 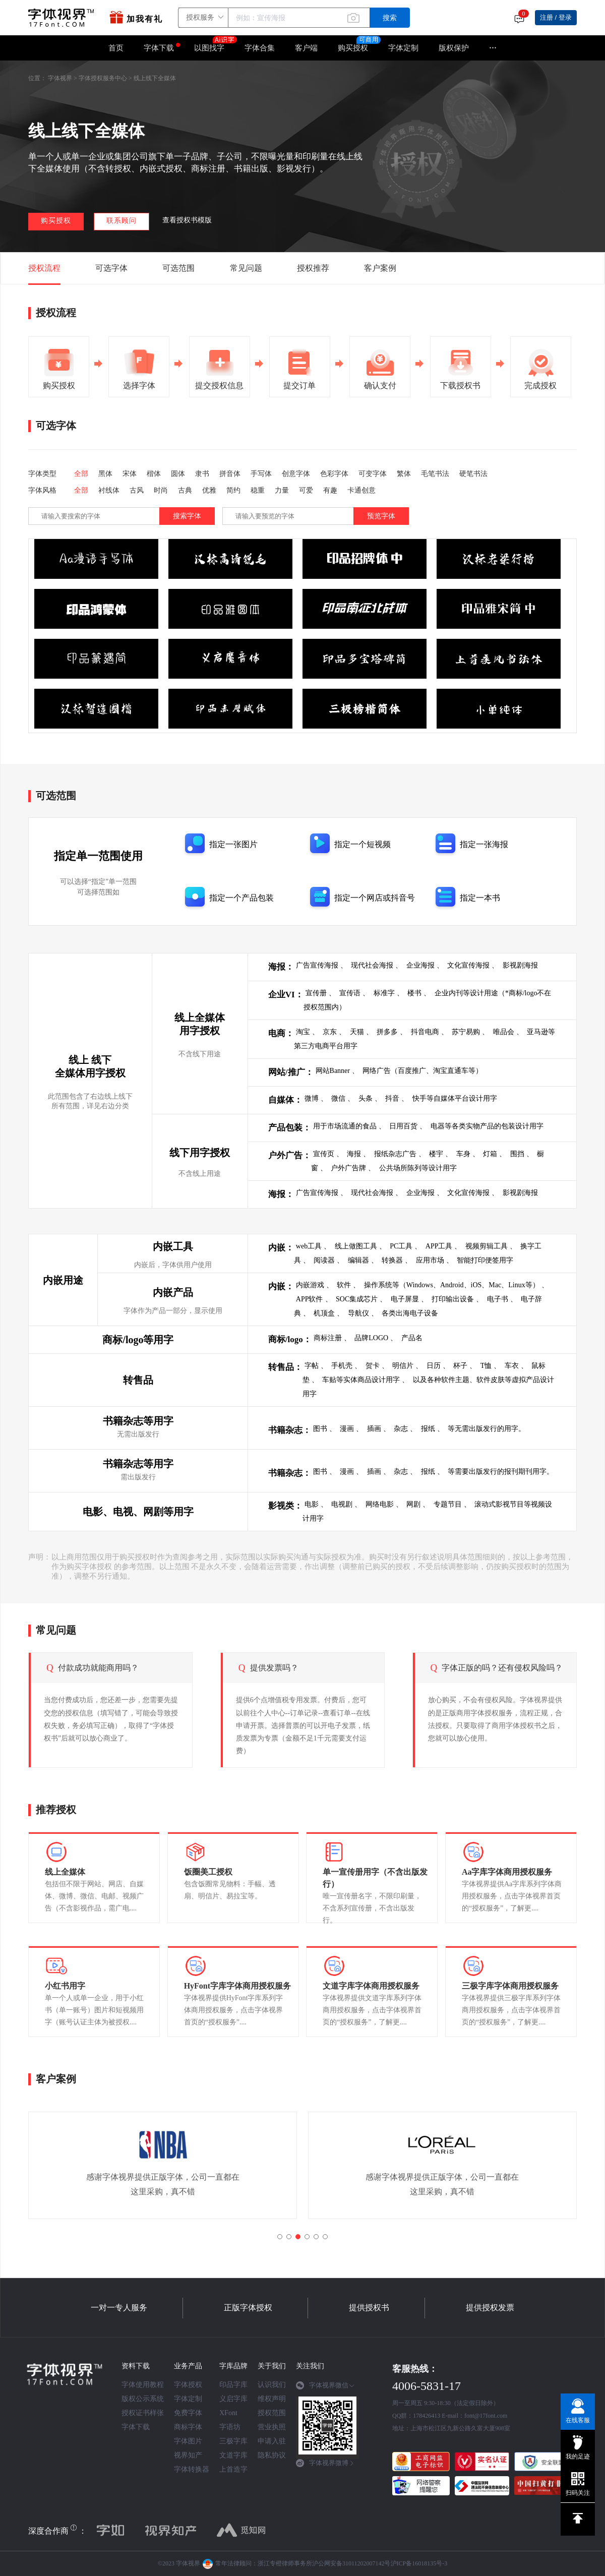 I want to click on [tab], so click(x=327, y=2389).